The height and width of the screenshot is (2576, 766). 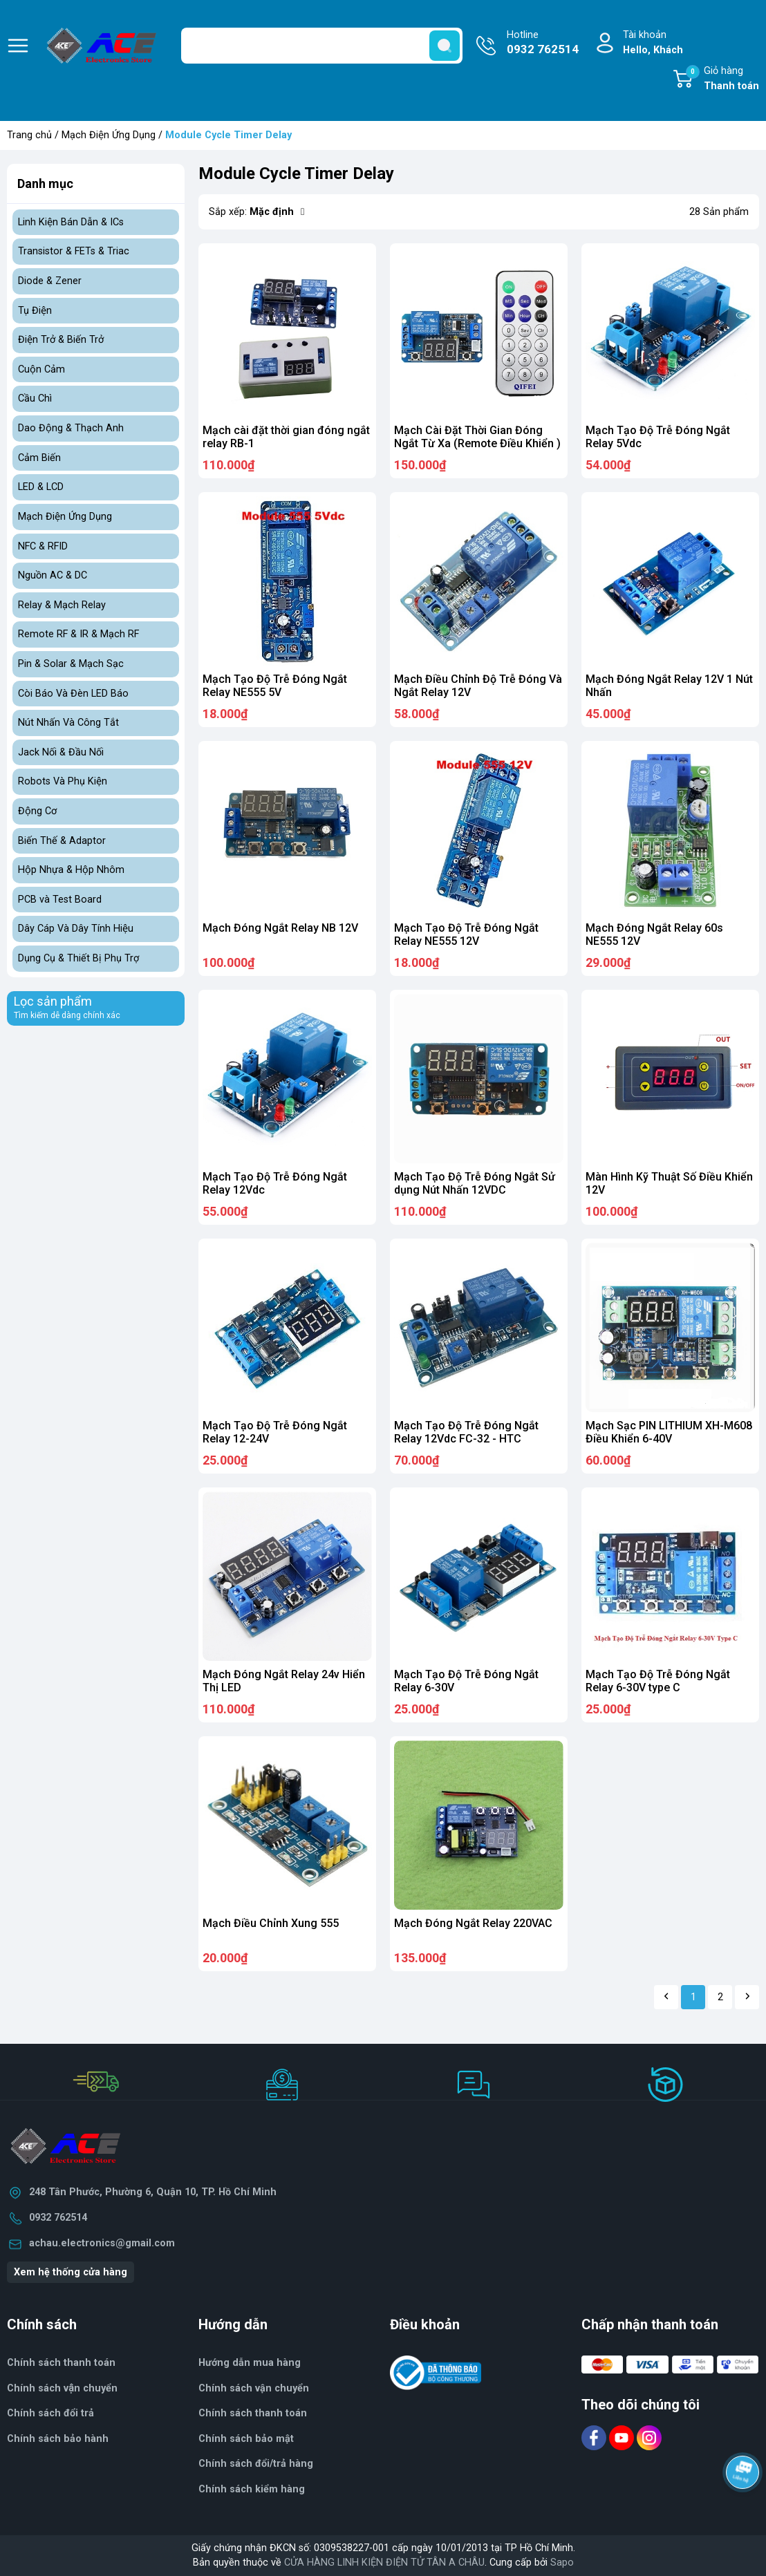 What do you see at coordinates (73, 693) in the screenshot?
I see `Còi Báo Và Đèn LED Báo` at bounding box center [73, 693].